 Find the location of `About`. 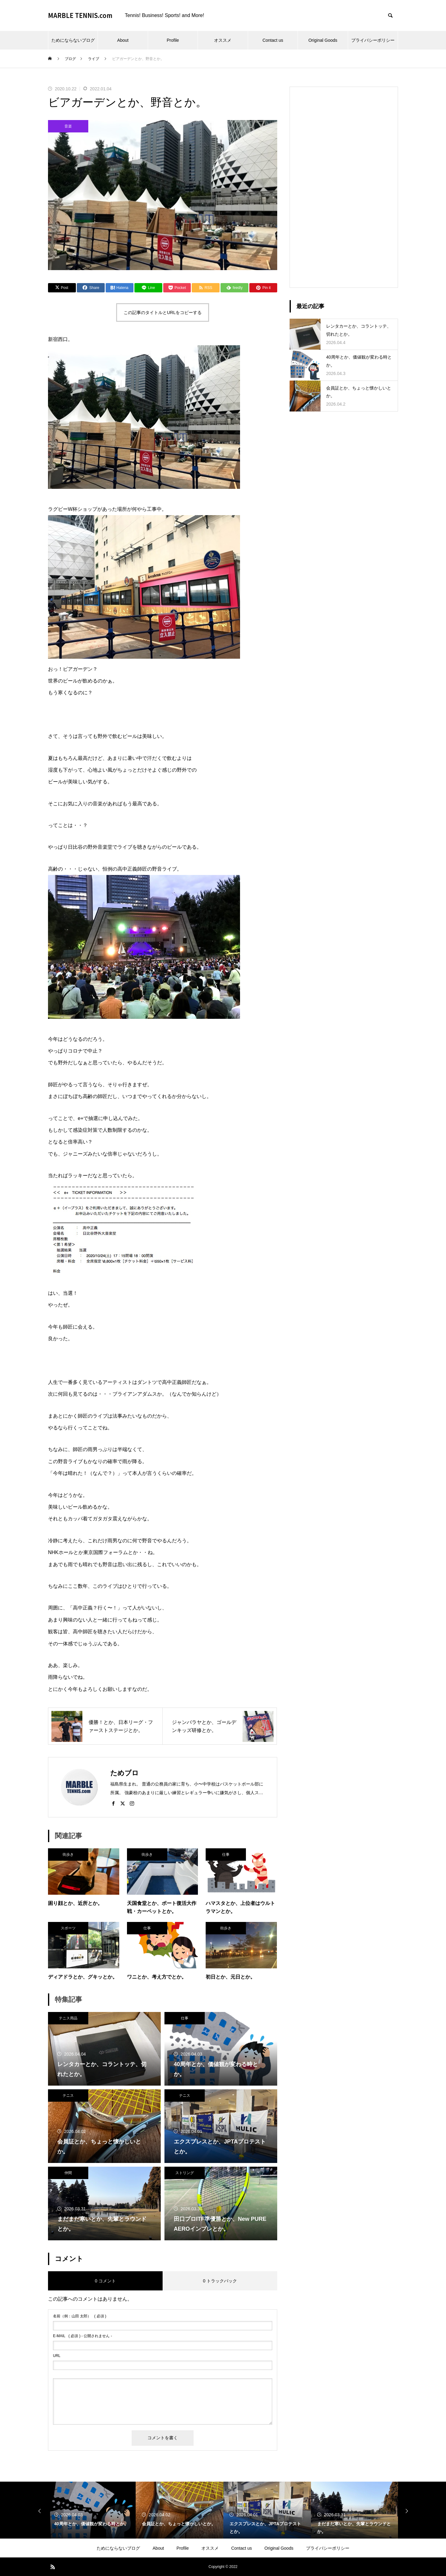

About is located at coordinates (123, 40).